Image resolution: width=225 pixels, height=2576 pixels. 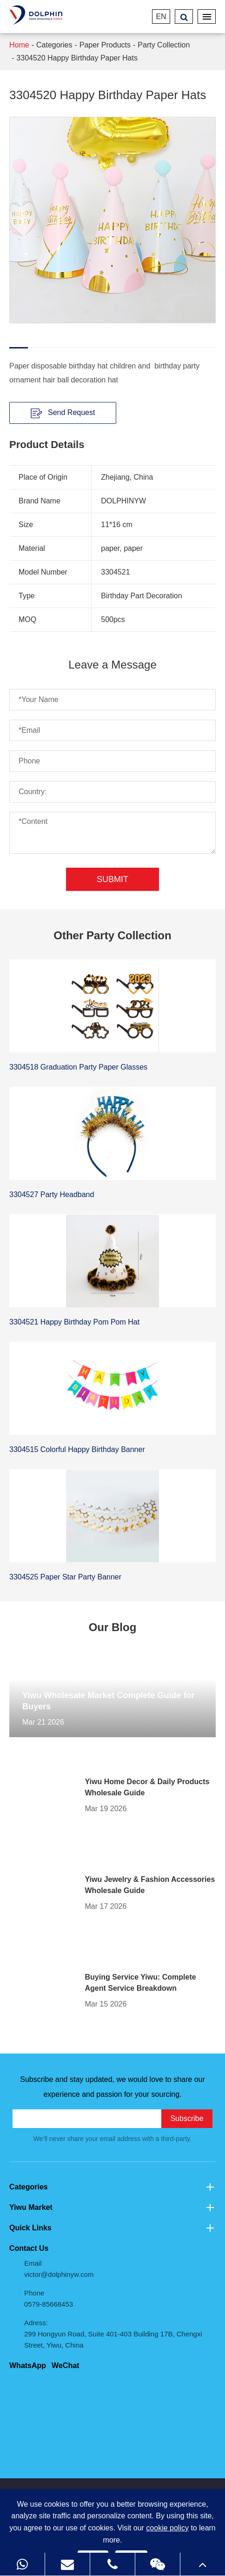 I want to click on Categories, so click(x=54, y=45).